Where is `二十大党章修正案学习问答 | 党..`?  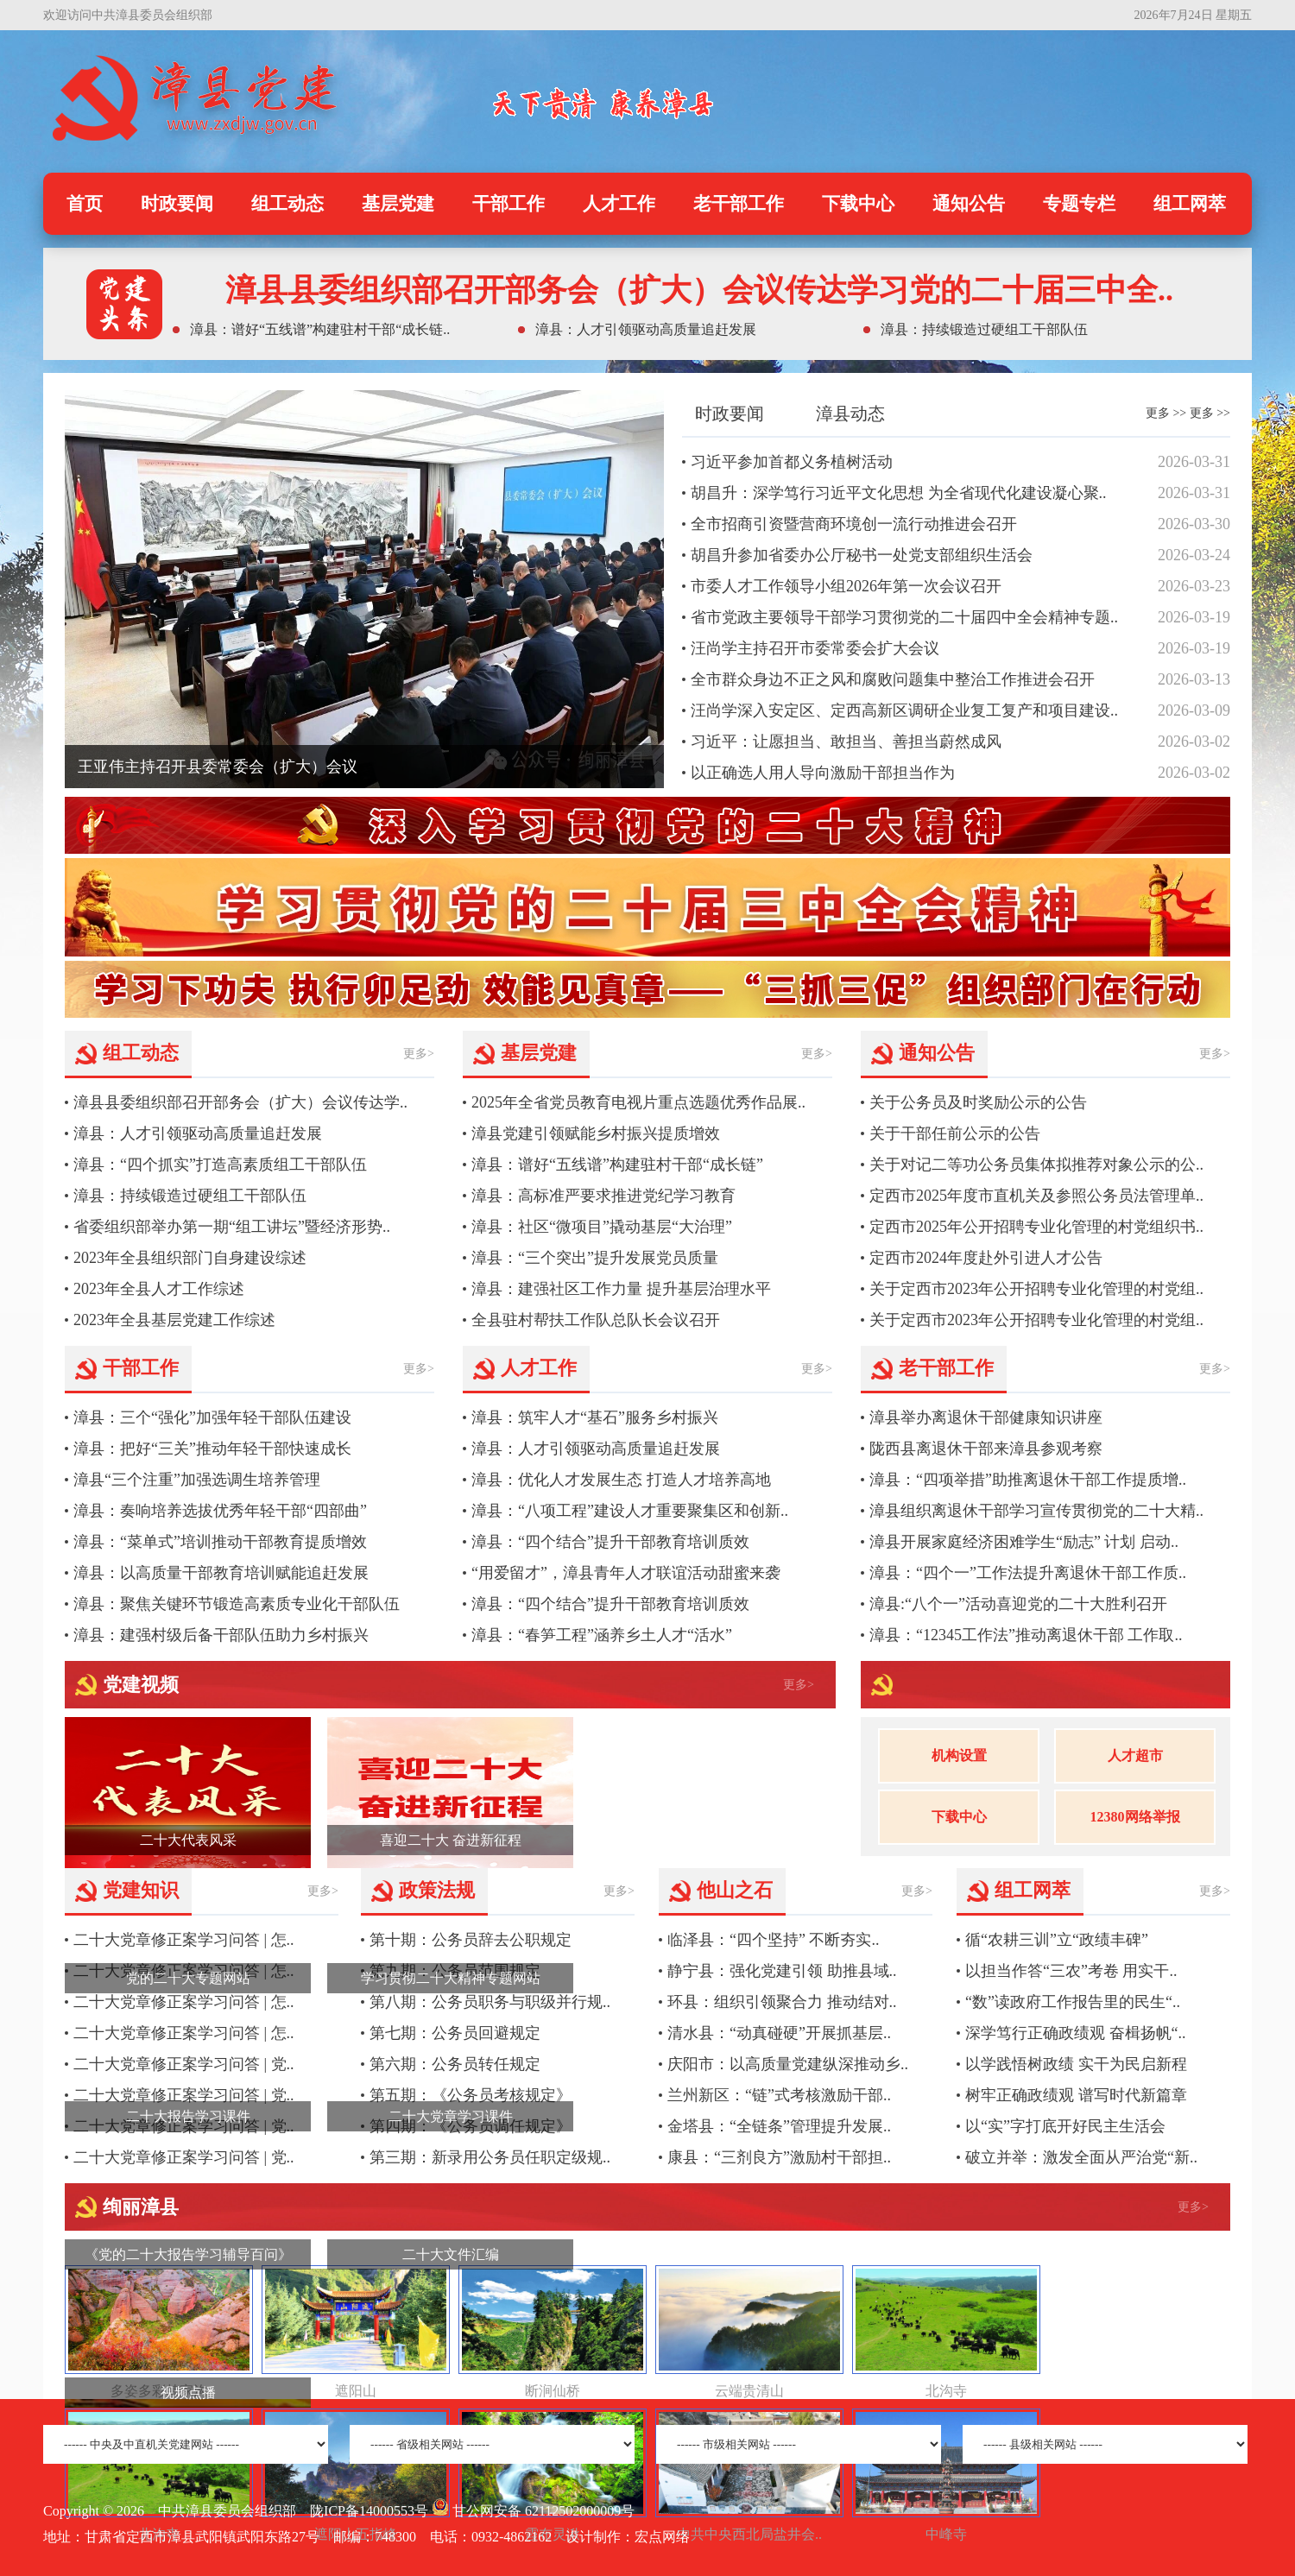
二十大党章修正案学习问答 | 党.. is located at coordinates (183, 2064).